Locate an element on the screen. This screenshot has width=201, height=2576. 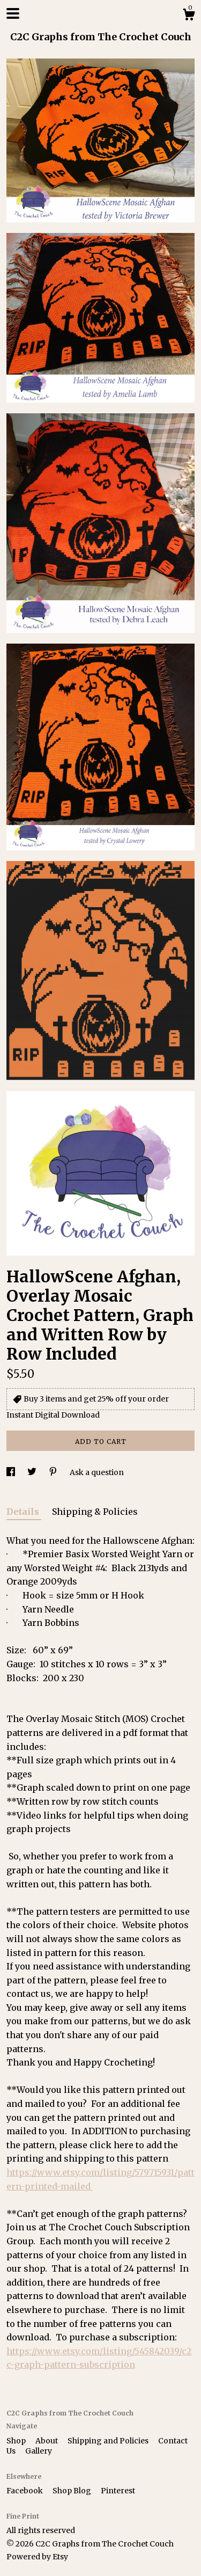
[social media share for pinterest] is located at coordinates (54, 1472).